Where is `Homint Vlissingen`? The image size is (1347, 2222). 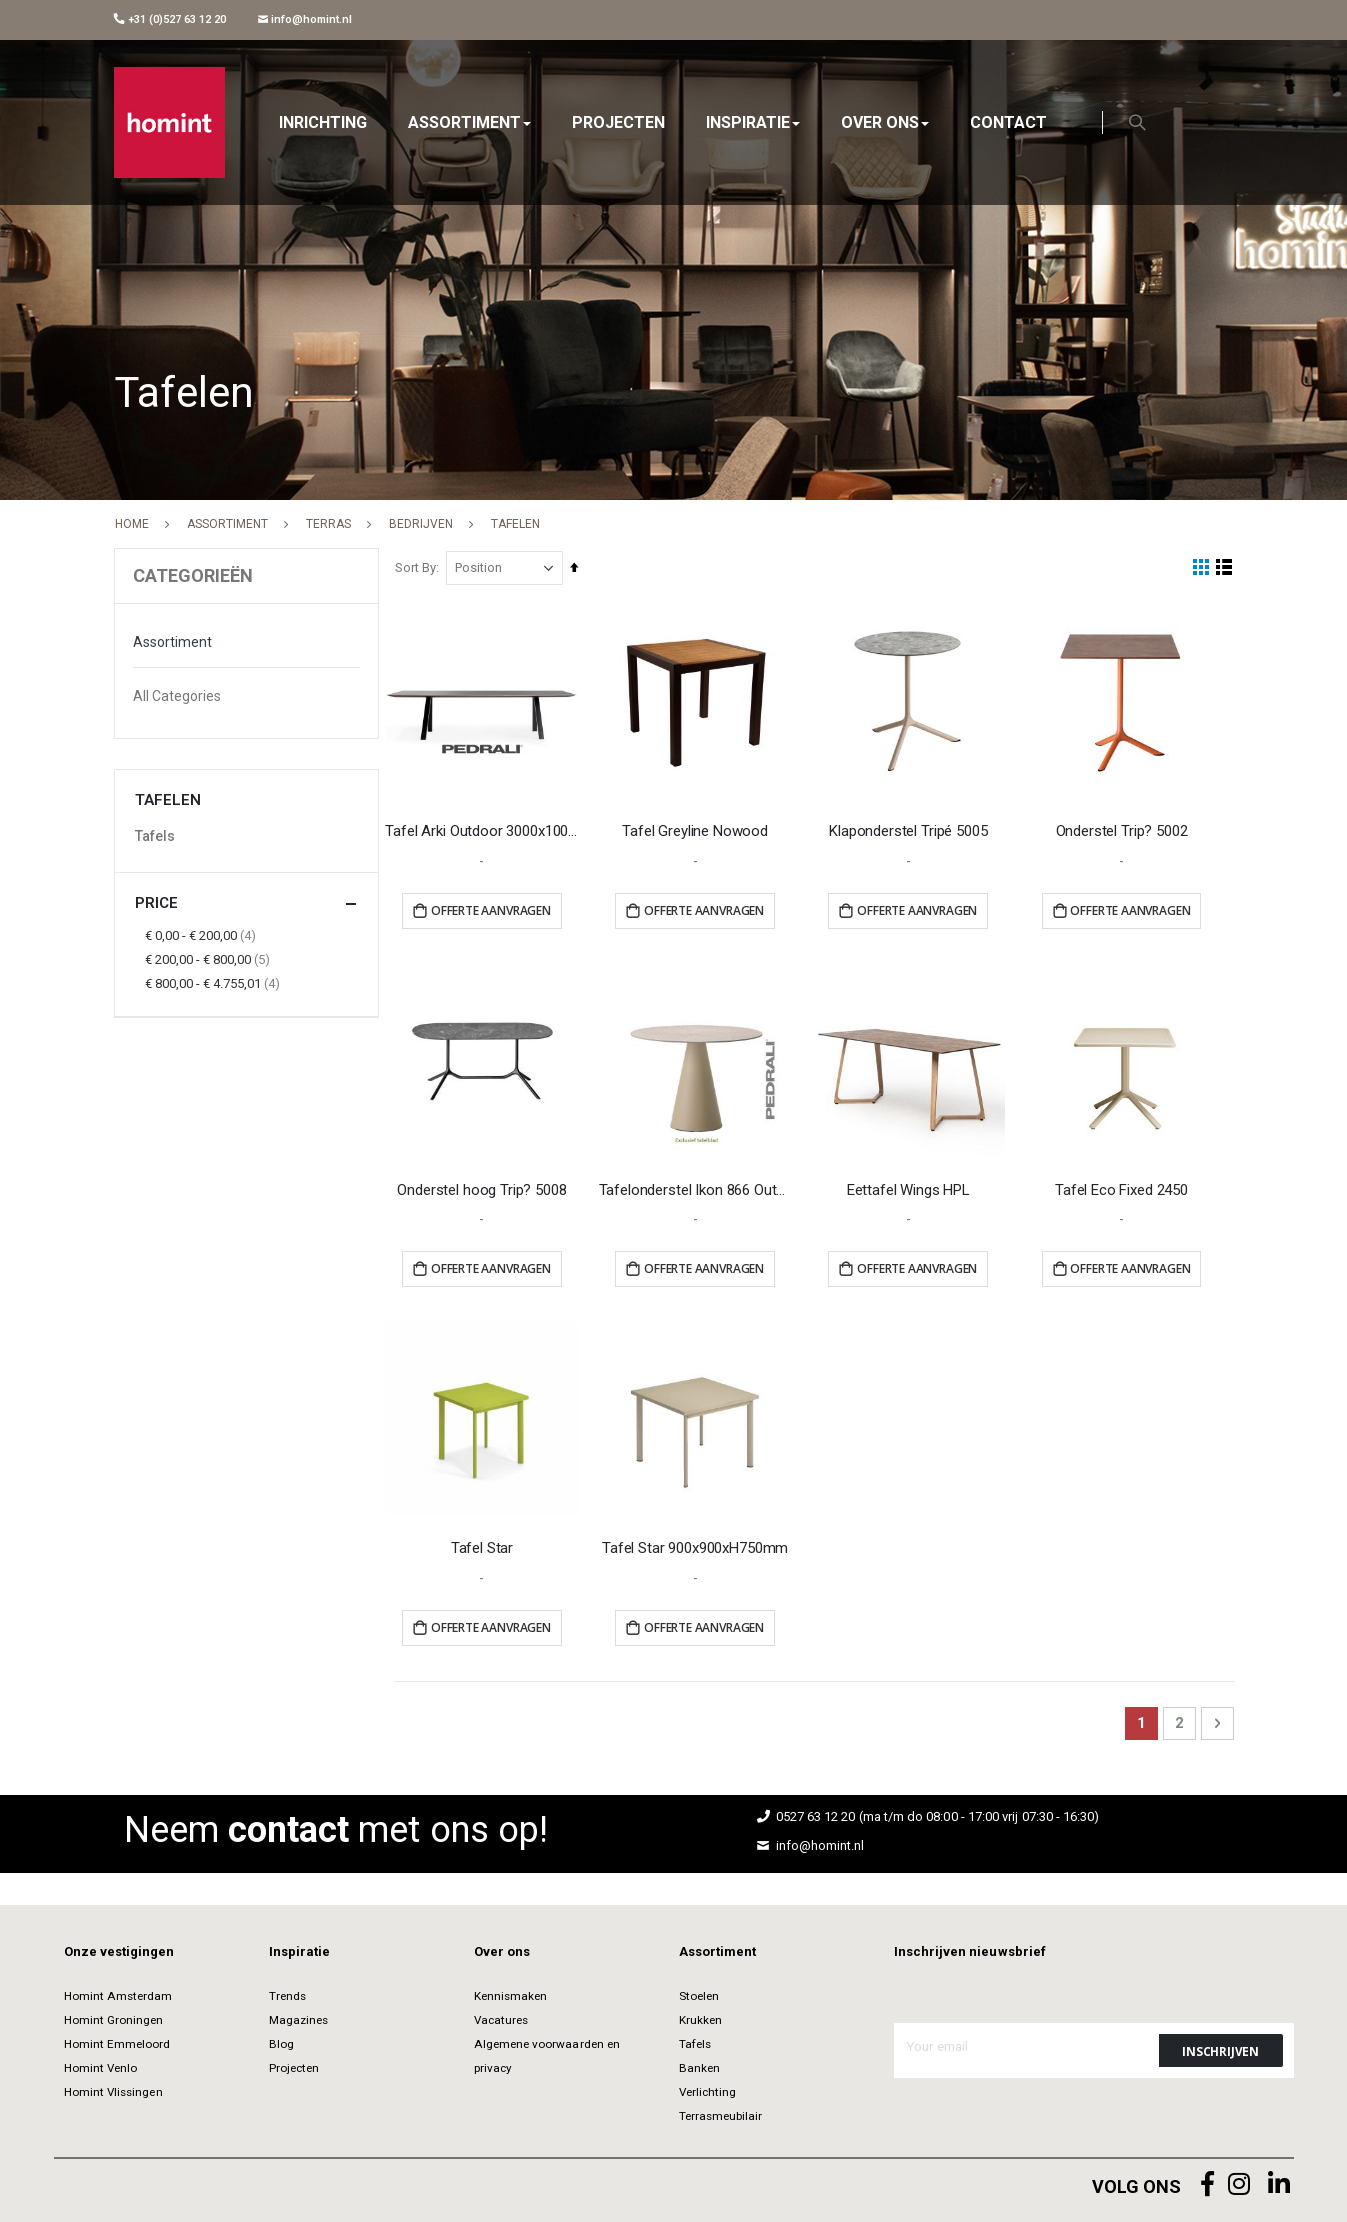 Homint Vlissingen is located at coordinates (113, 2090).